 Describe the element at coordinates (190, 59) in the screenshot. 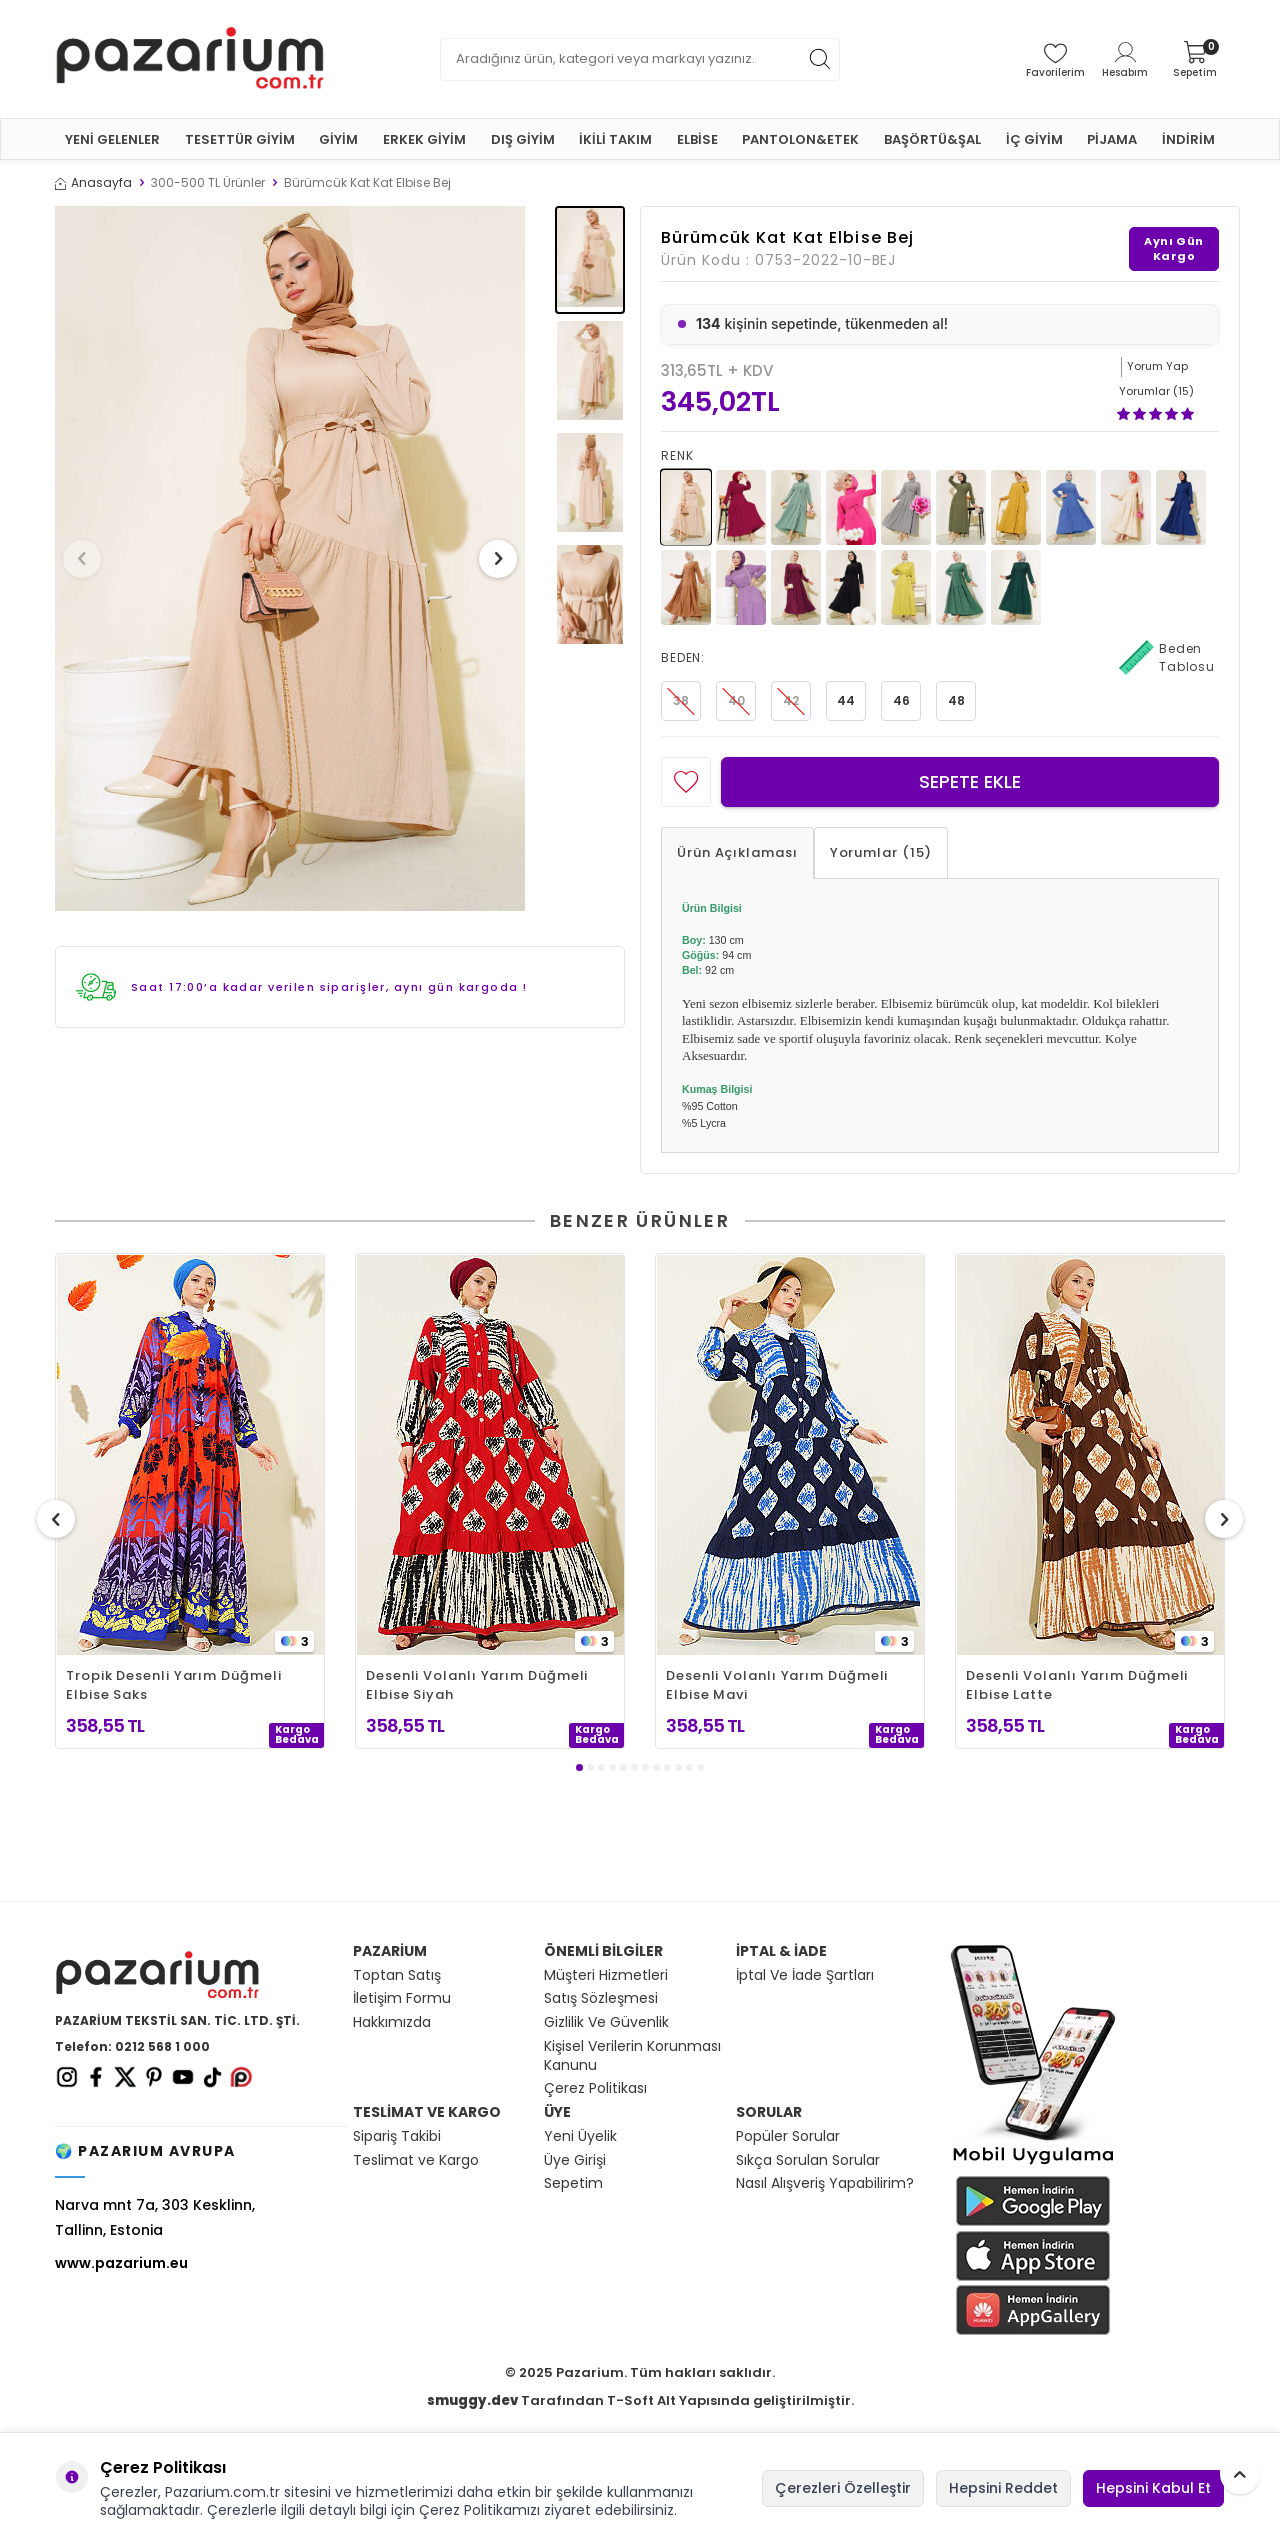

I see `[logo]` at that location.